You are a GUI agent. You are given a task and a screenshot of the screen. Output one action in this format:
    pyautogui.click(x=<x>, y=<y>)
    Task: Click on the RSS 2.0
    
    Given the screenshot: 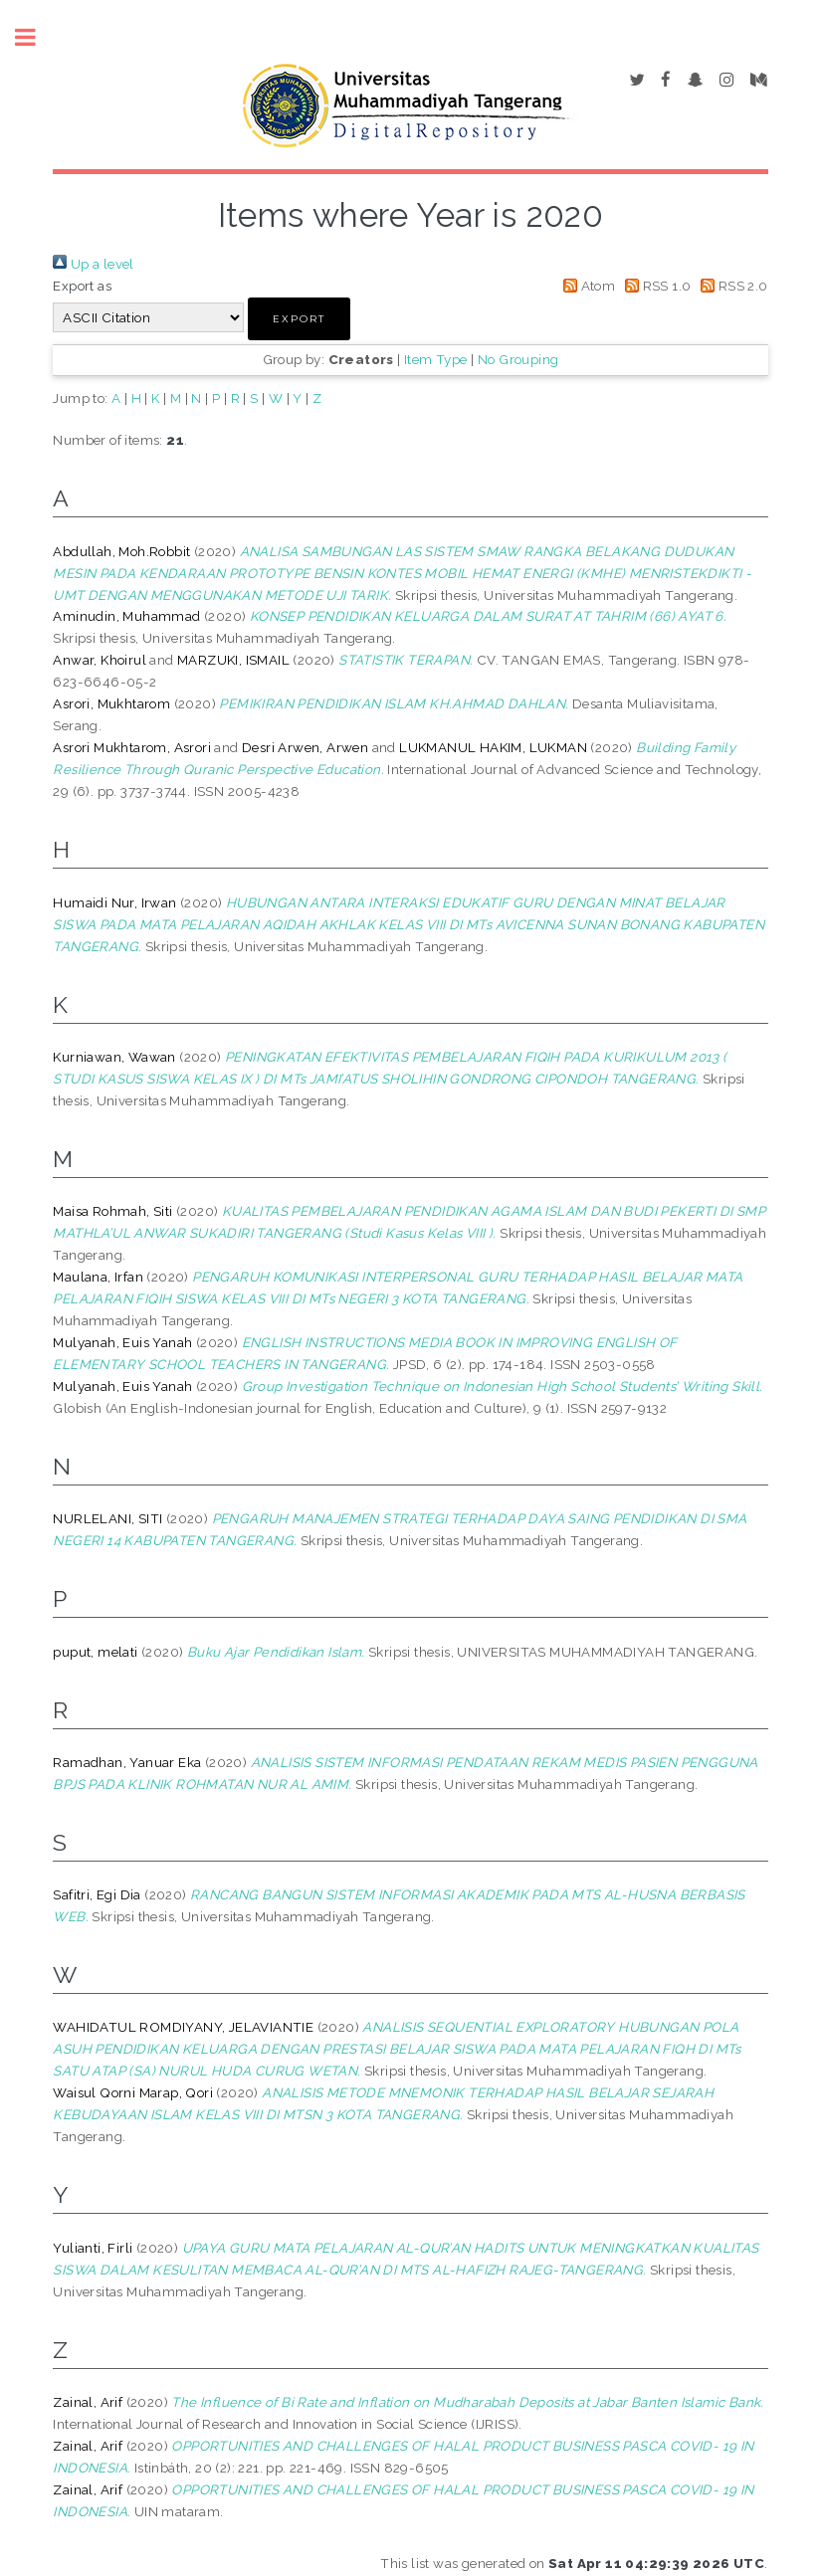 What is the action you would take?
    pyautogui.click(x=731, y=286)
    